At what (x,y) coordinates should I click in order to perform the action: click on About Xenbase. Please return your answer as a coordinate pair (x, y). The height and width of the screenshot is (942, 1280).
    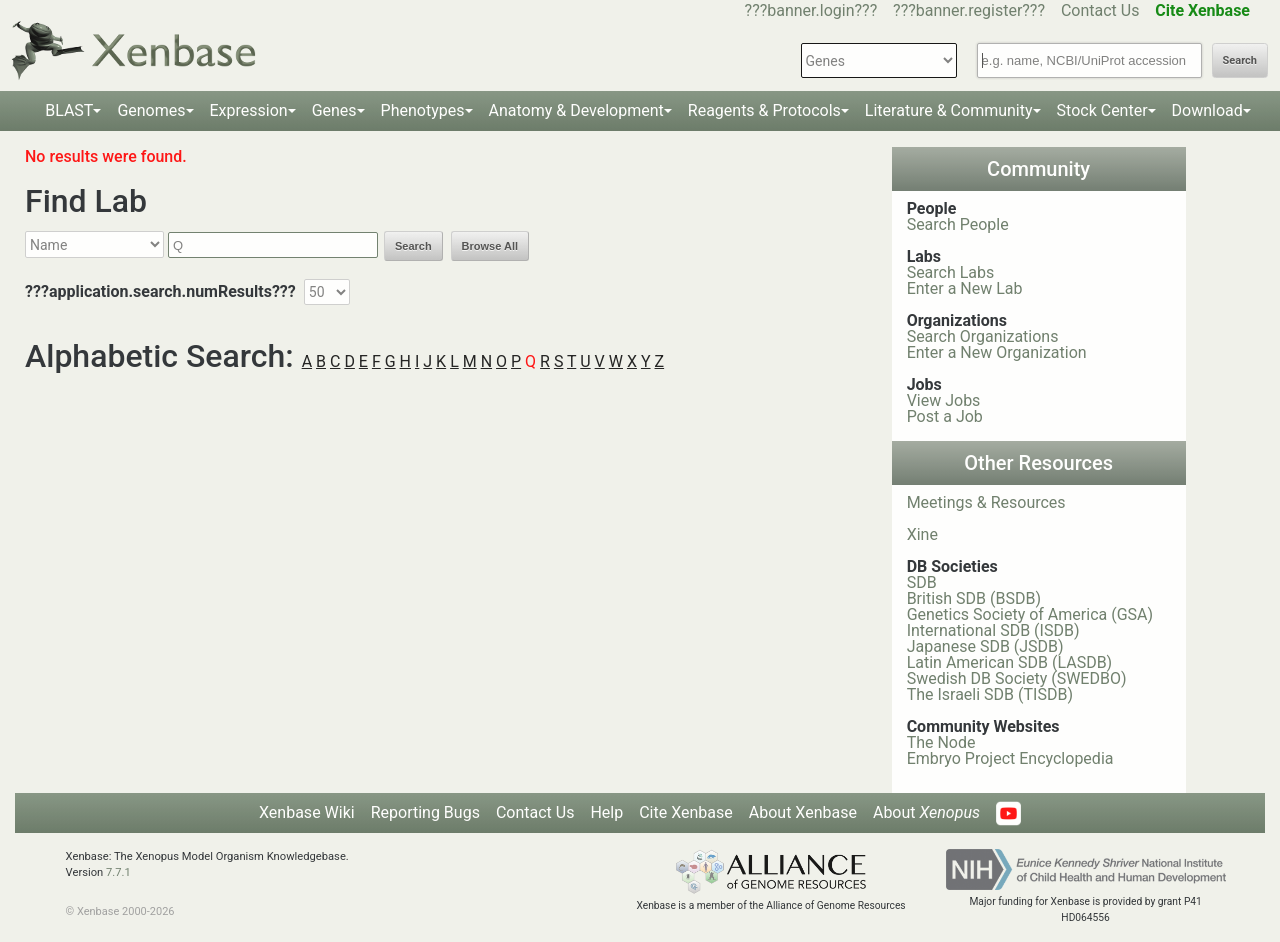
    Looking at the image, I should click on (803, 812).